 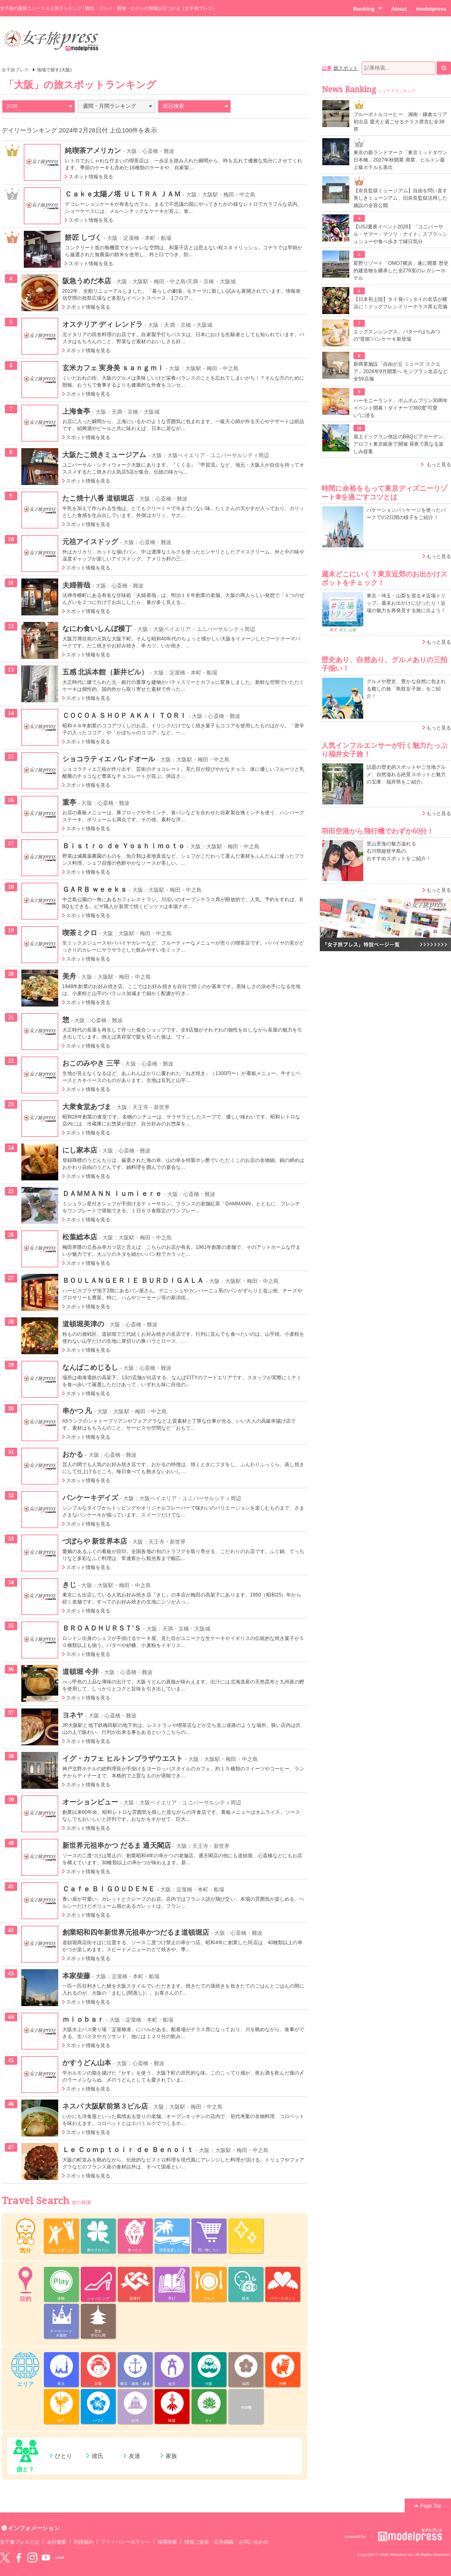 What do you see at coordinates (108, 759) in the screenshot?
I see `ショコラティエ パレドオール` at bounding box center [108, 759].